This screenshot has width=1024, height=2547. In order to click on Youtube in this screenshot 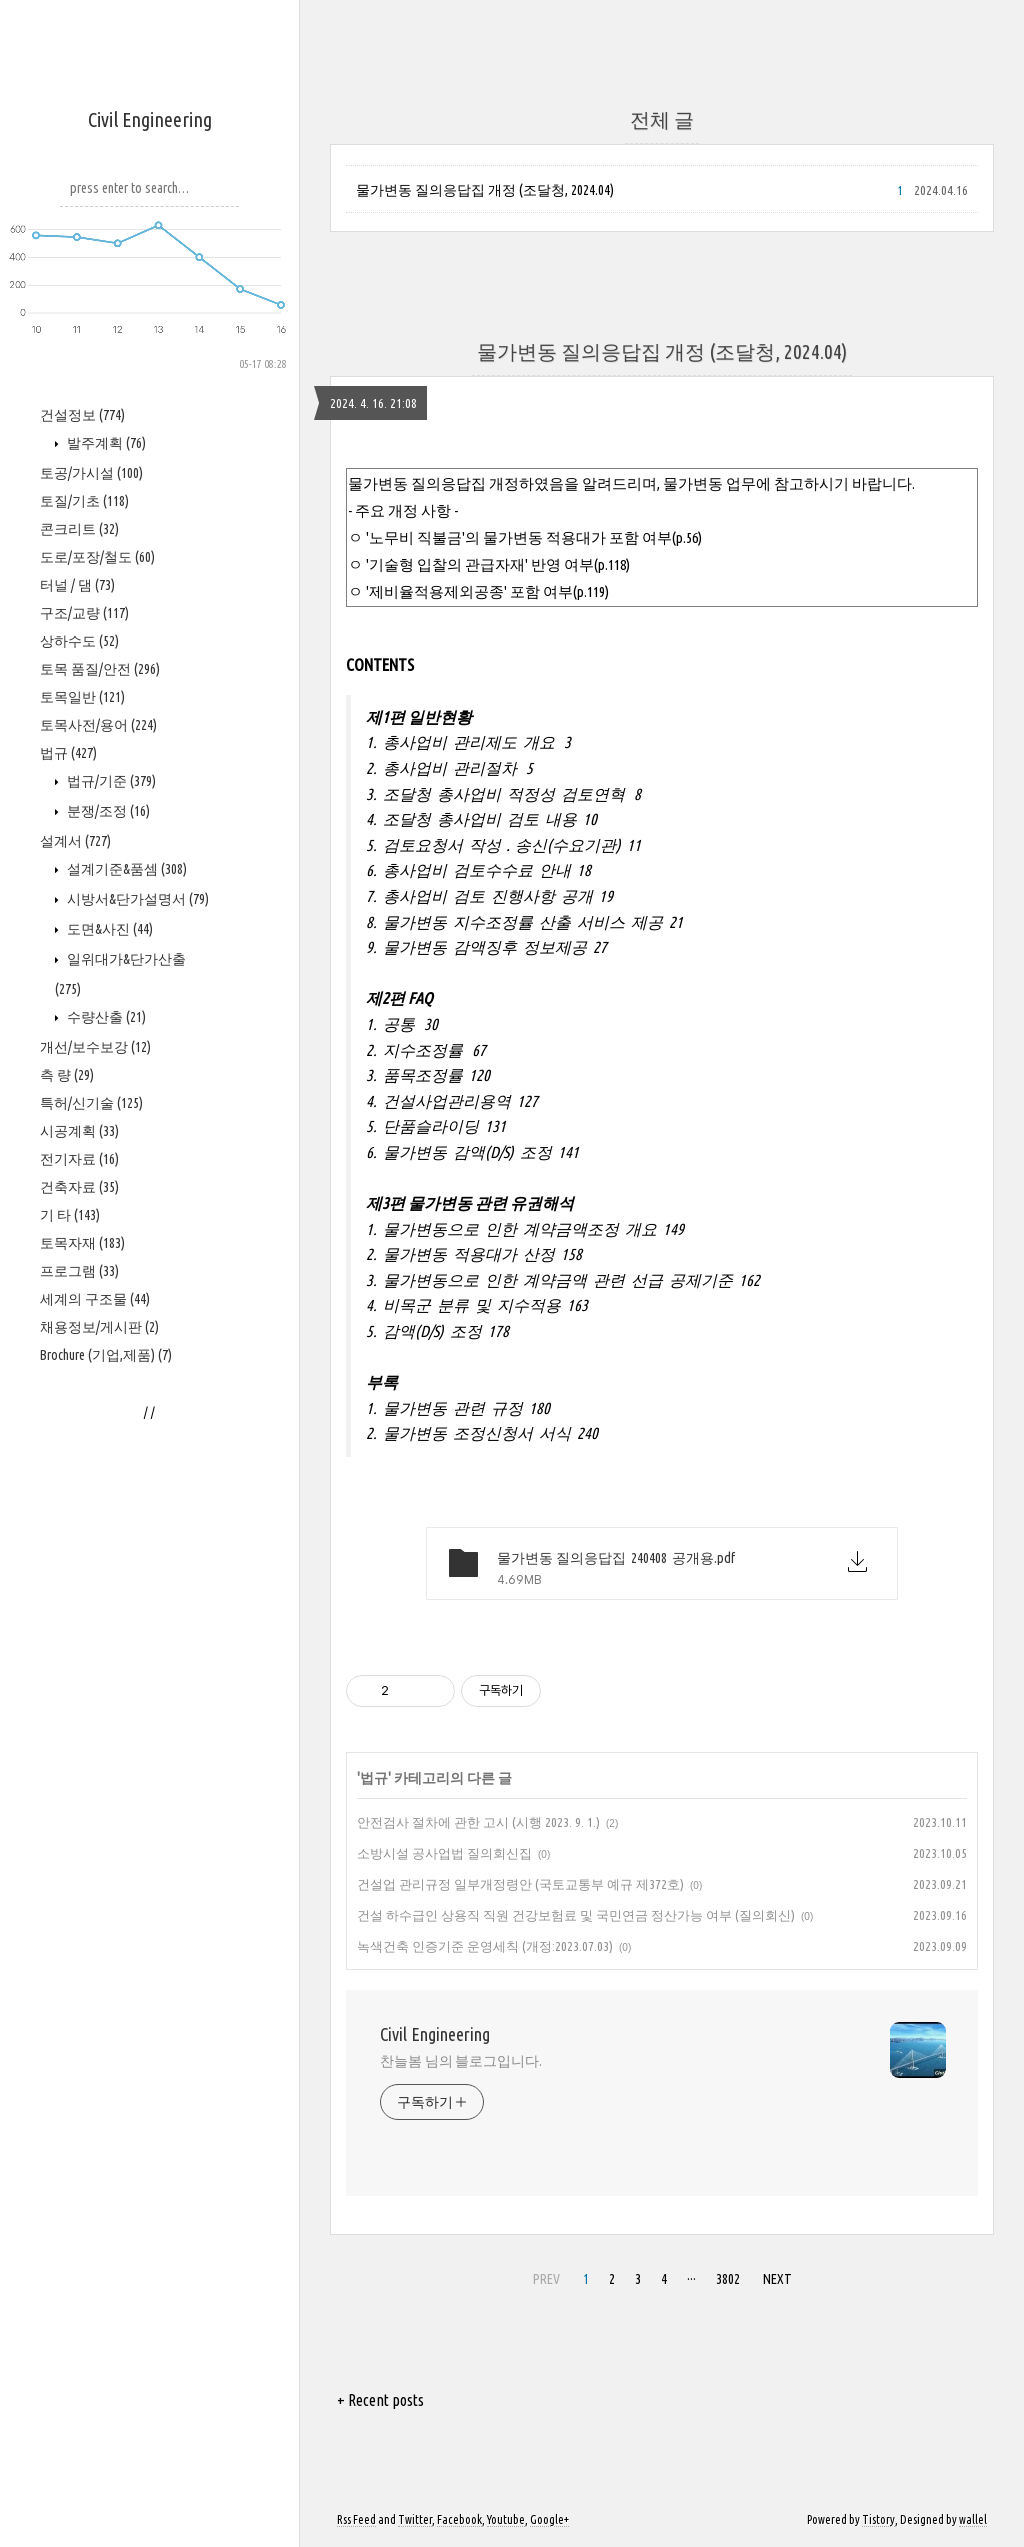, I will do `click(506, 2519)`.